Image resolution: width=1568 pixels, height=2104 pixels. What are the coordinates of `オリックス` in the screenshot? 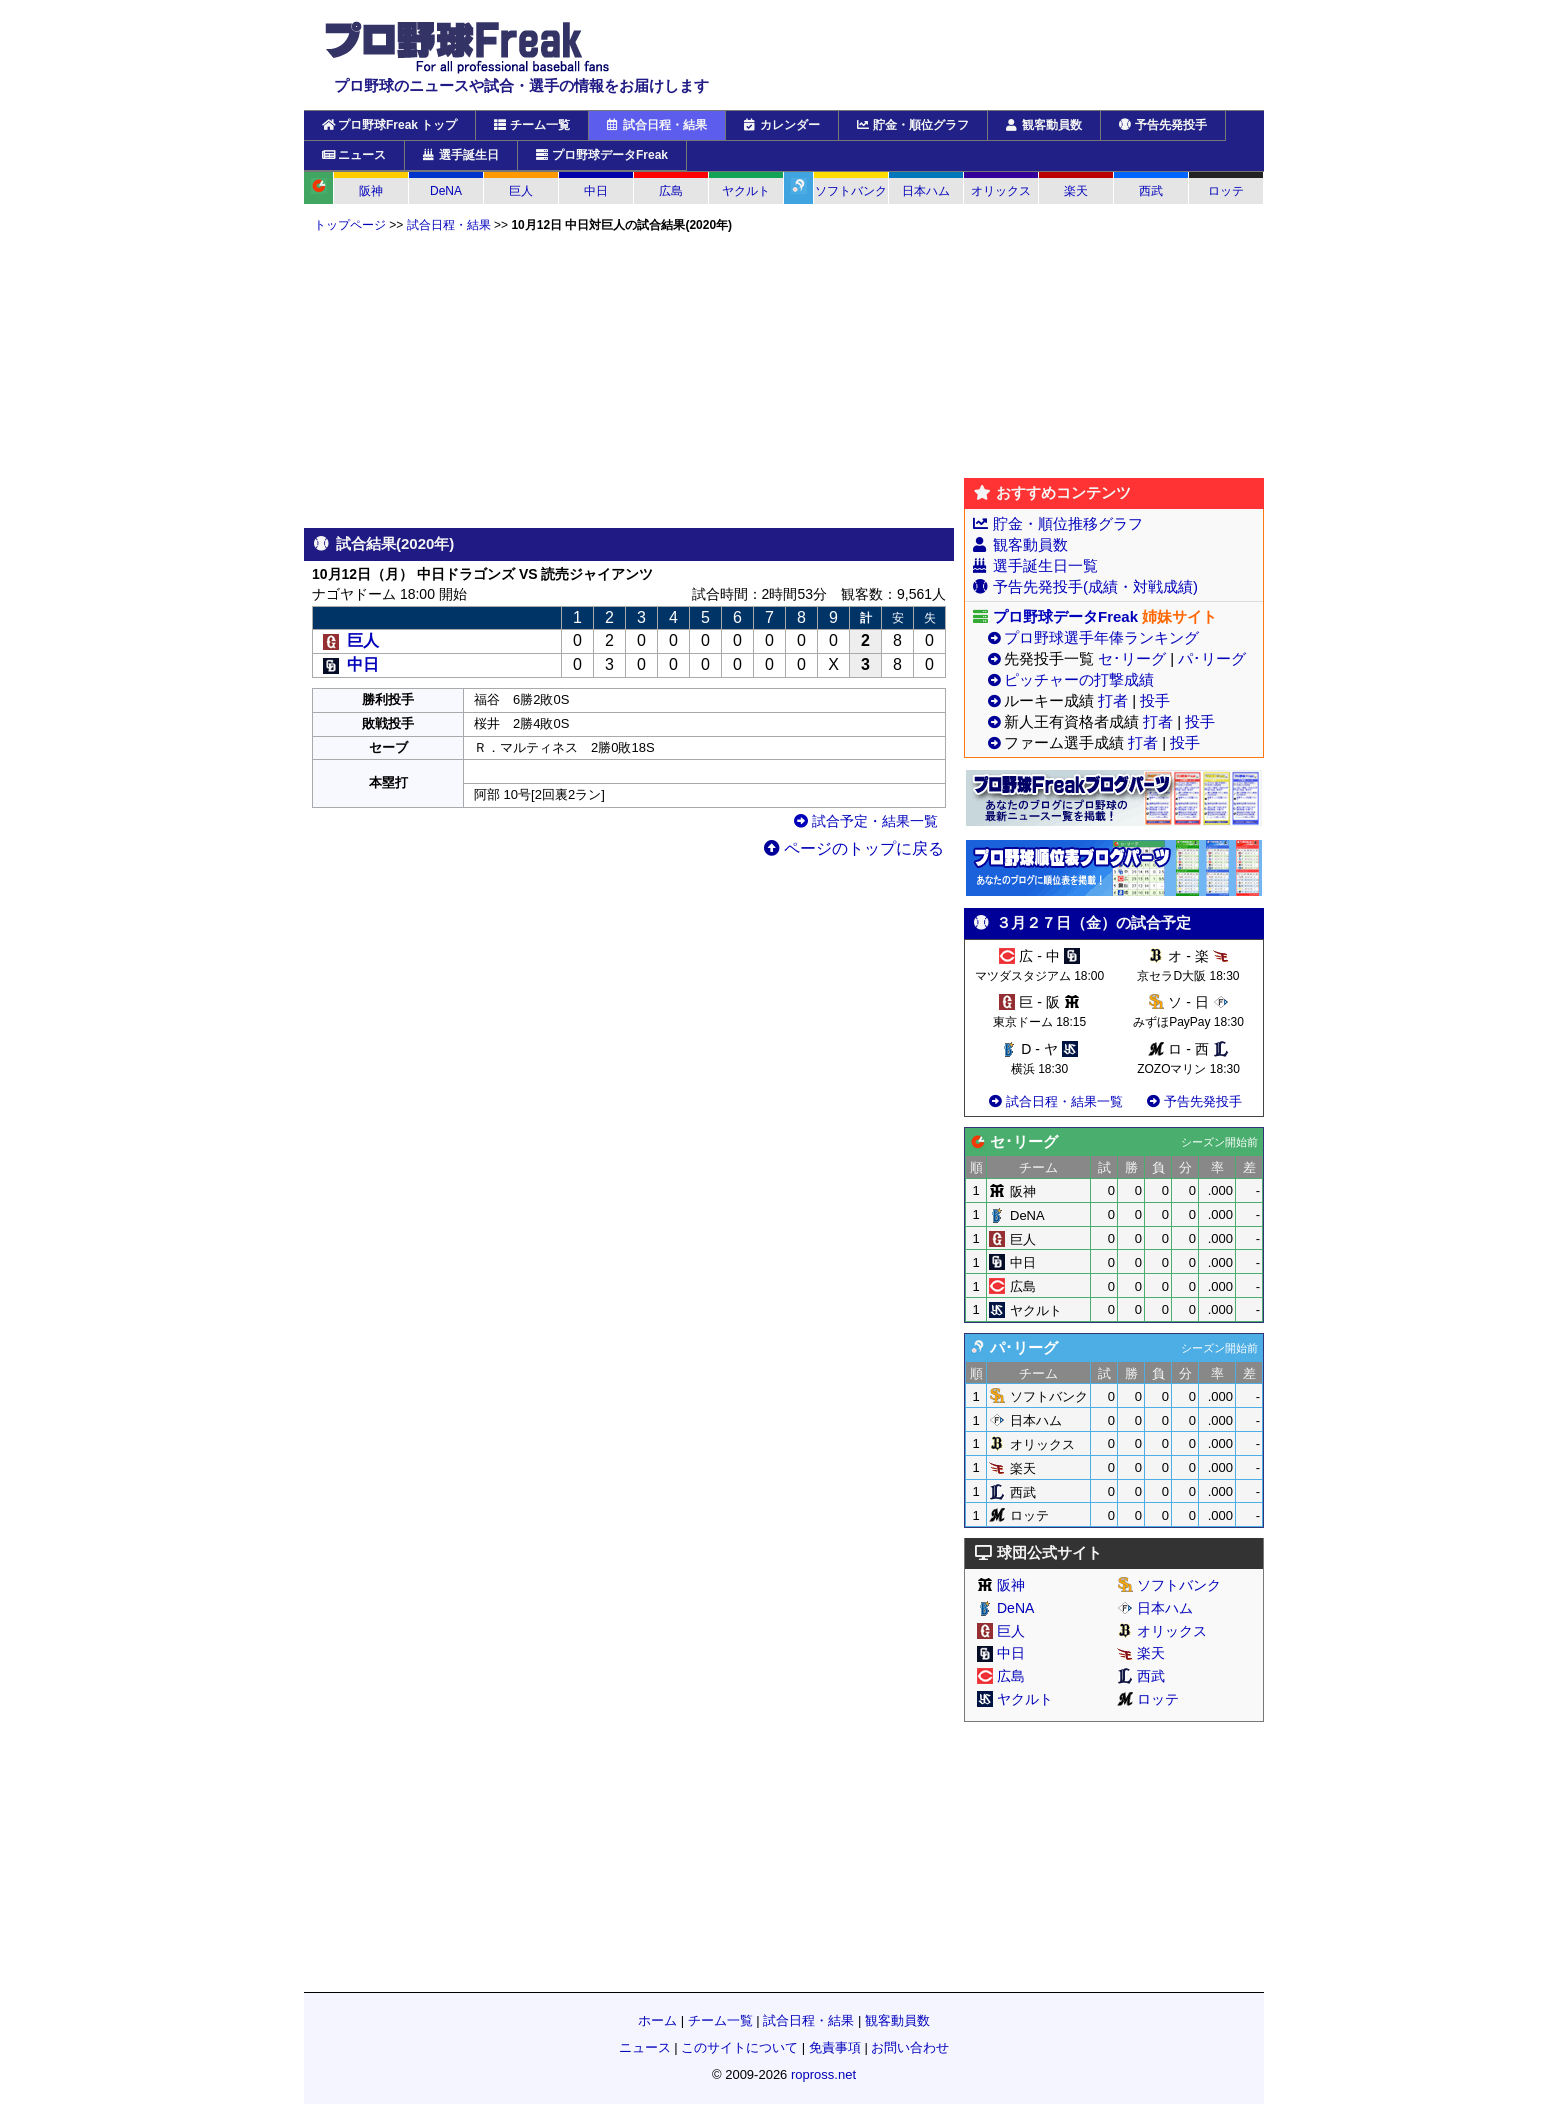 It's located at (1001, 191).